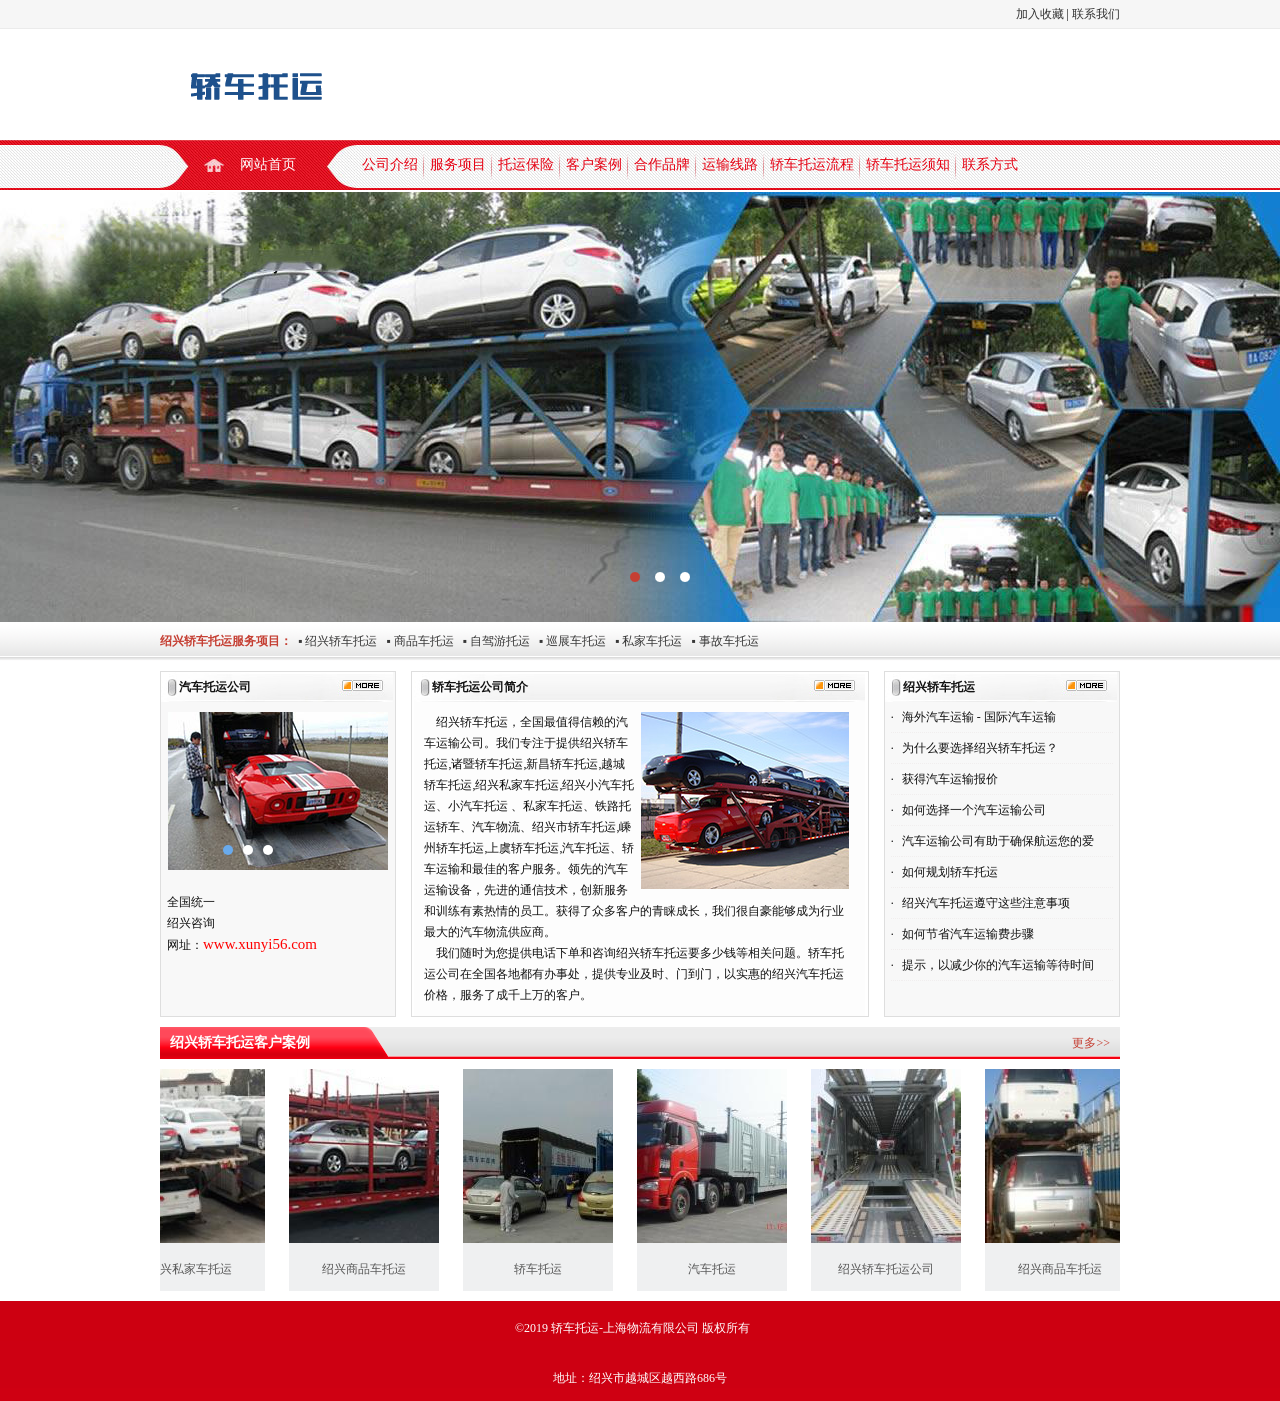  What do you see at coordinates (950, 779) in the screenshot?
I see `获得汽车运输报价` at bounding box center [950, 779].